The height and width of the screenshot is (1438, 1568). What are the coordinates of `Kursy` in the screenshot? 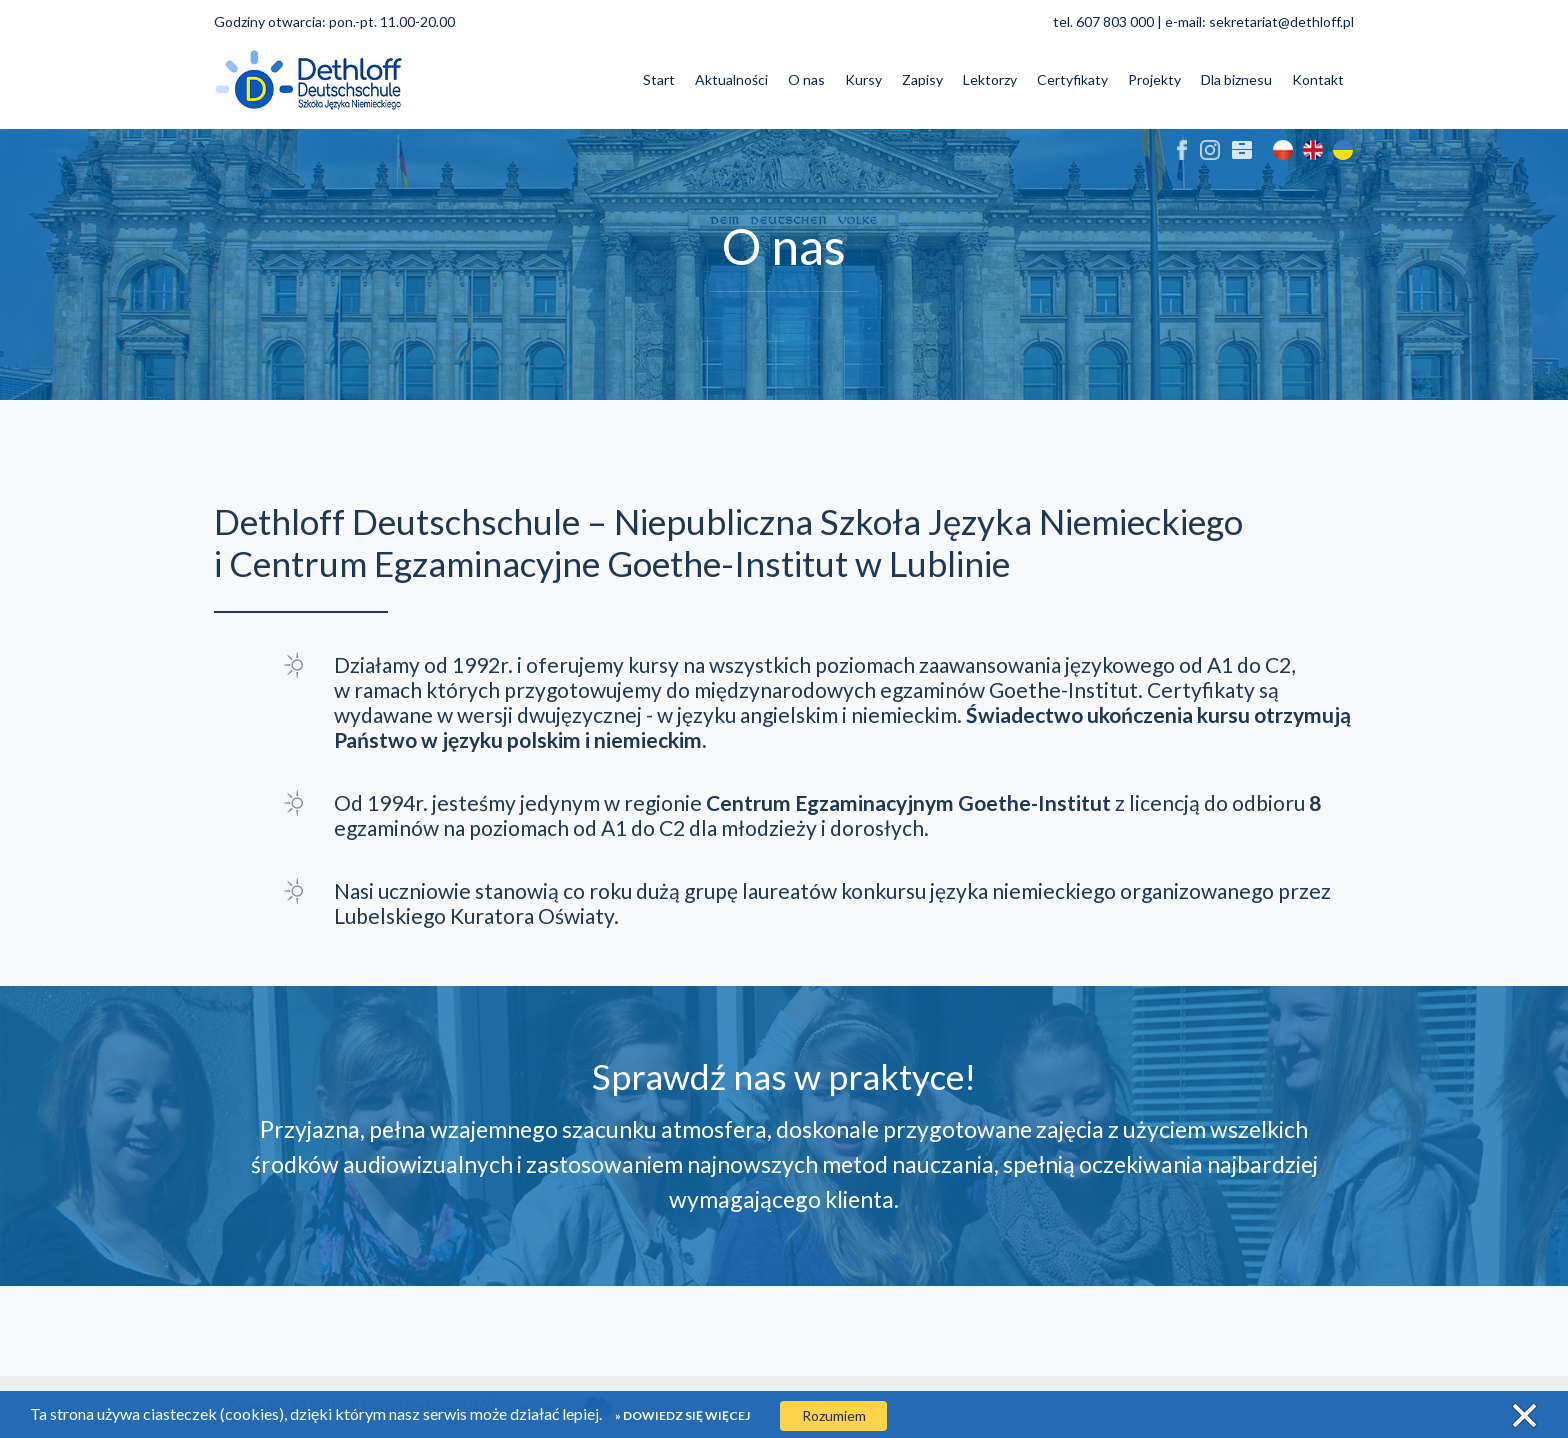 It's located at (863, 79).